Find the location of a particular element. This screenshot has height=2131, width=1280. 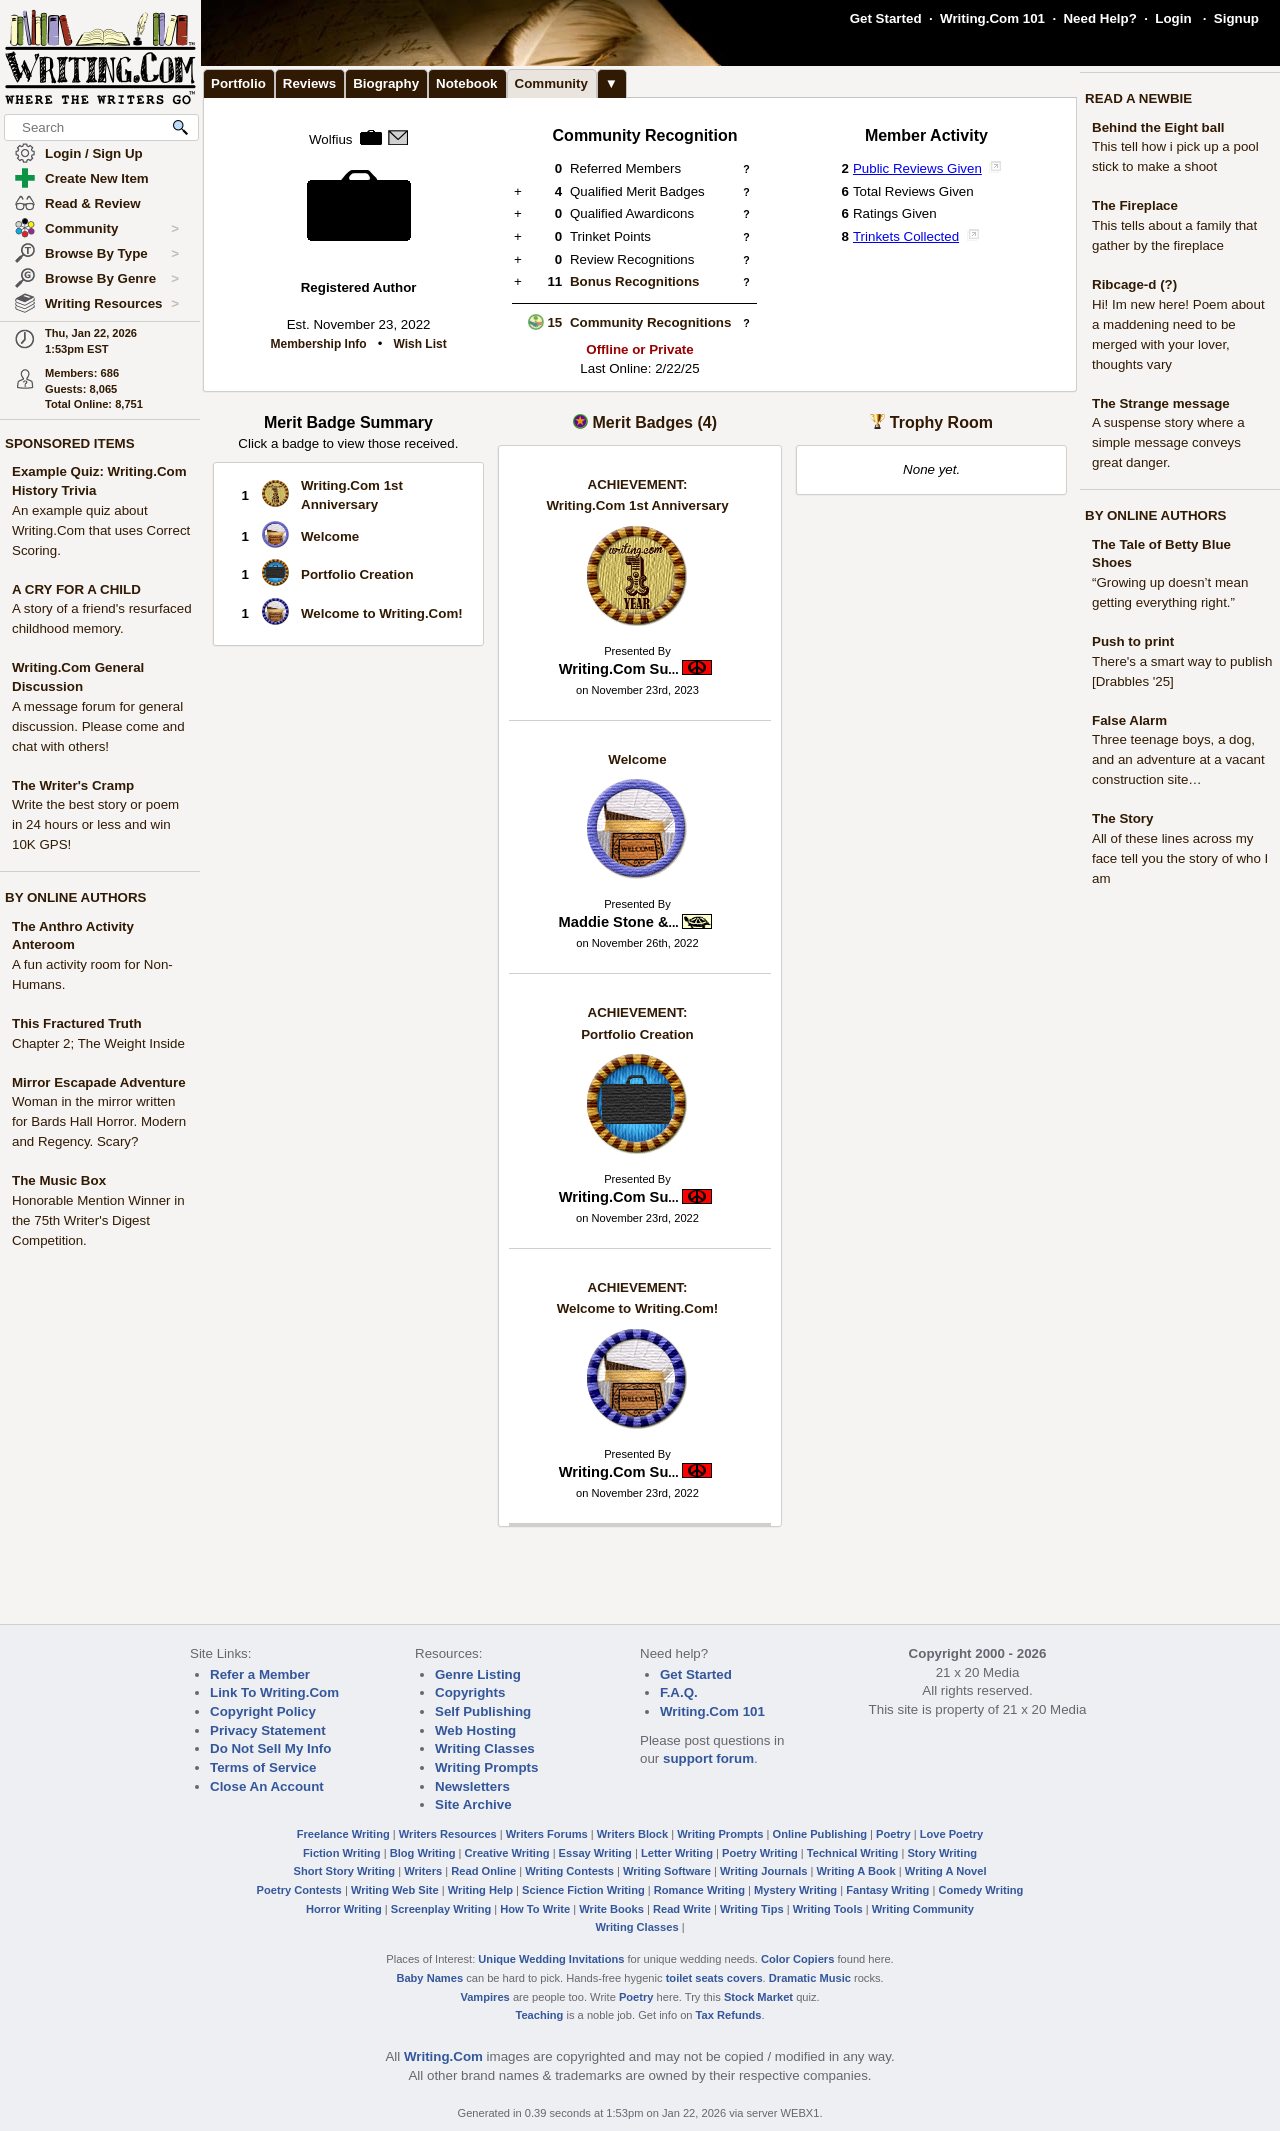

False Alarm is located at coordinates (1129, 720).